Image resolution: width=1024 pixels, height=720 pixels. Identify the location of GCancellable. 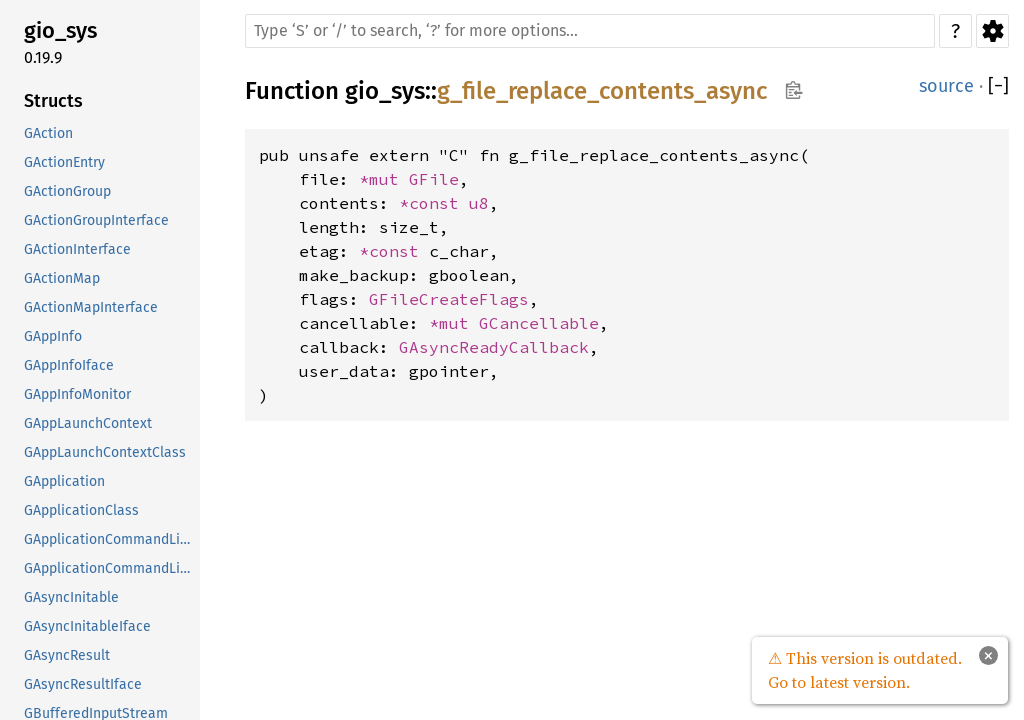
(539, 323).